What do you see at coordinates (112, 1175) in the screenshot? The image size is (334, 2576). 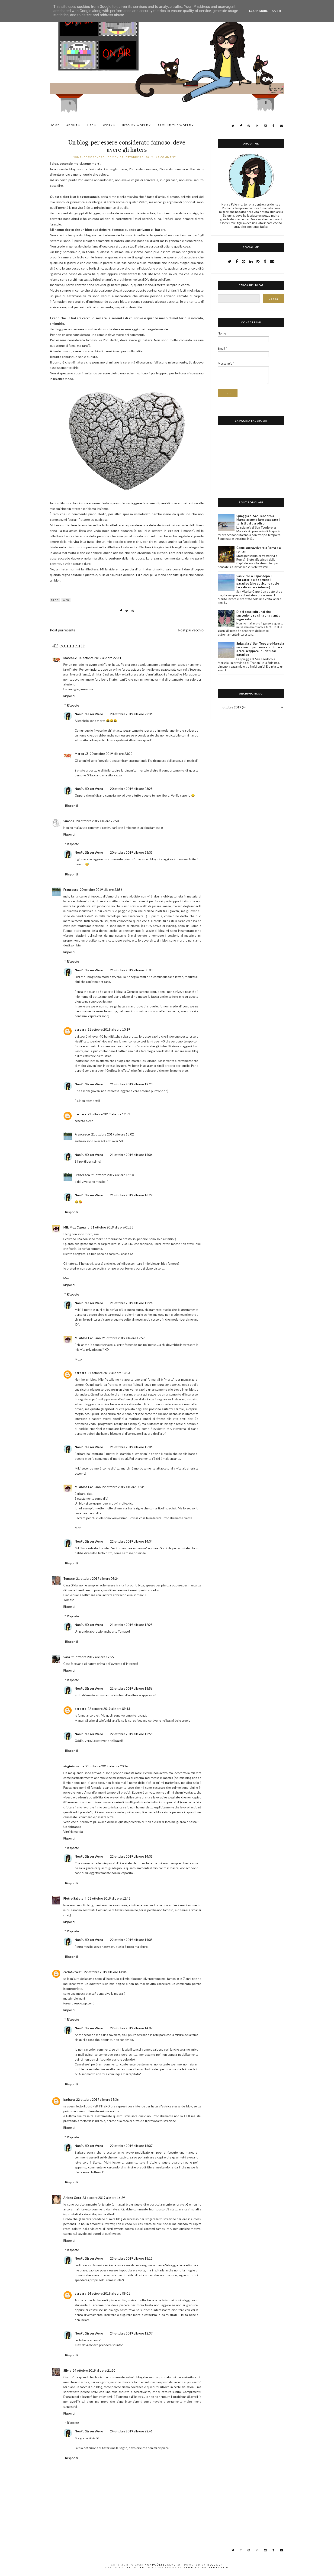 I see `21 ottobre 2019 alle ore 16:10` at bounding box center [112, 1175].